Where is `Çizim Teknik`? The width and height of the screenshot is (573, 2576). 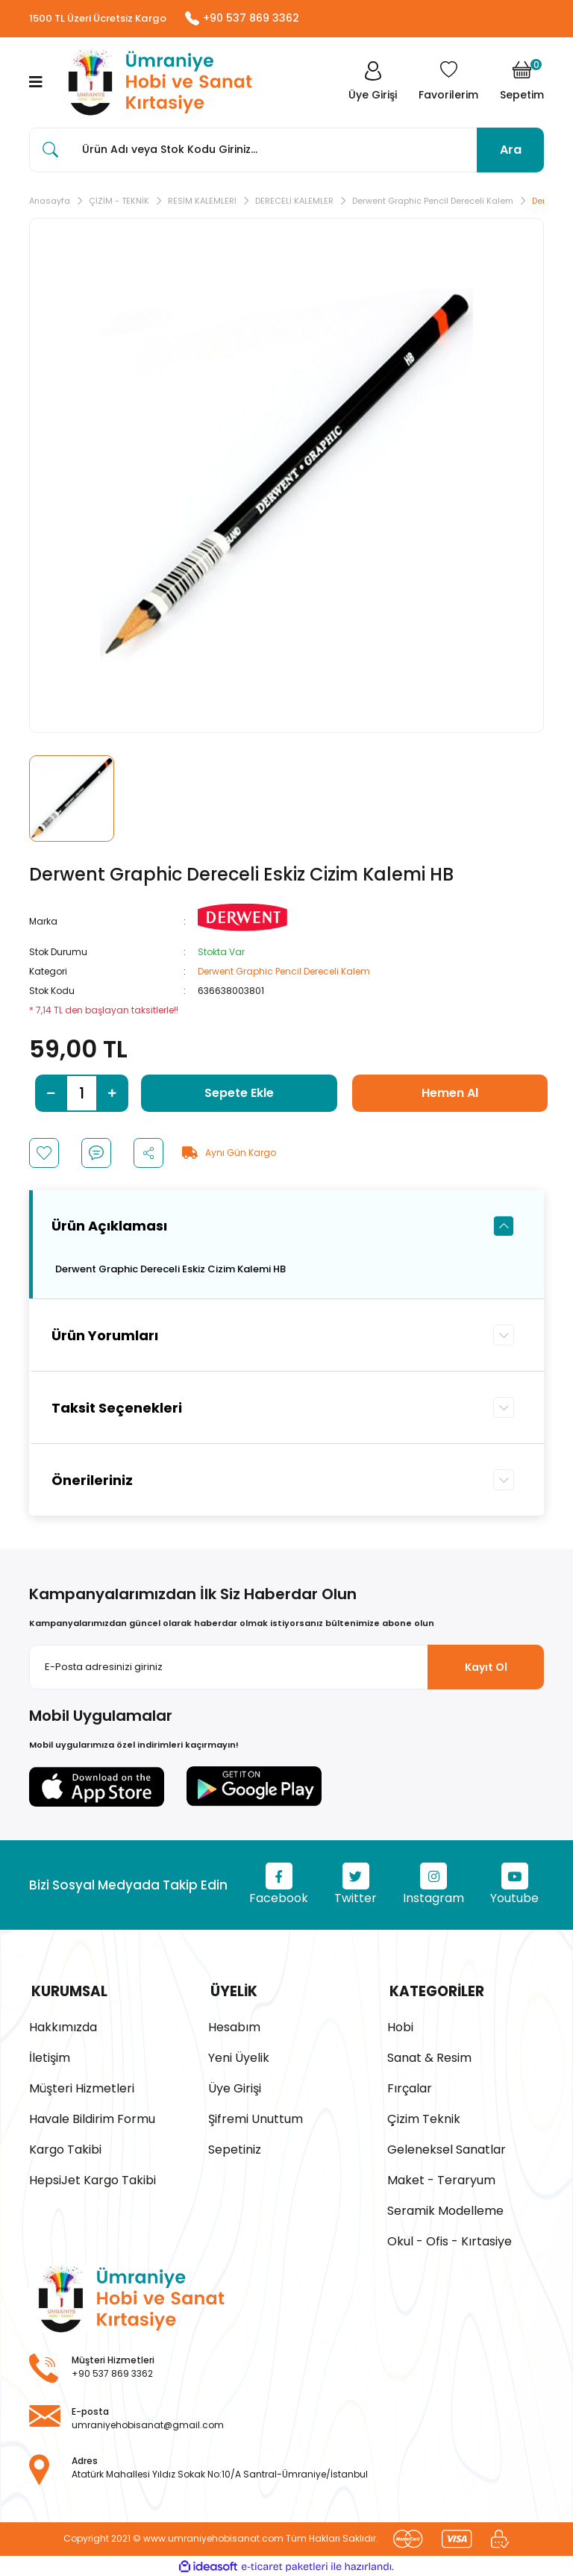
Çizim Teknik is located at coordinates (423, 2117).